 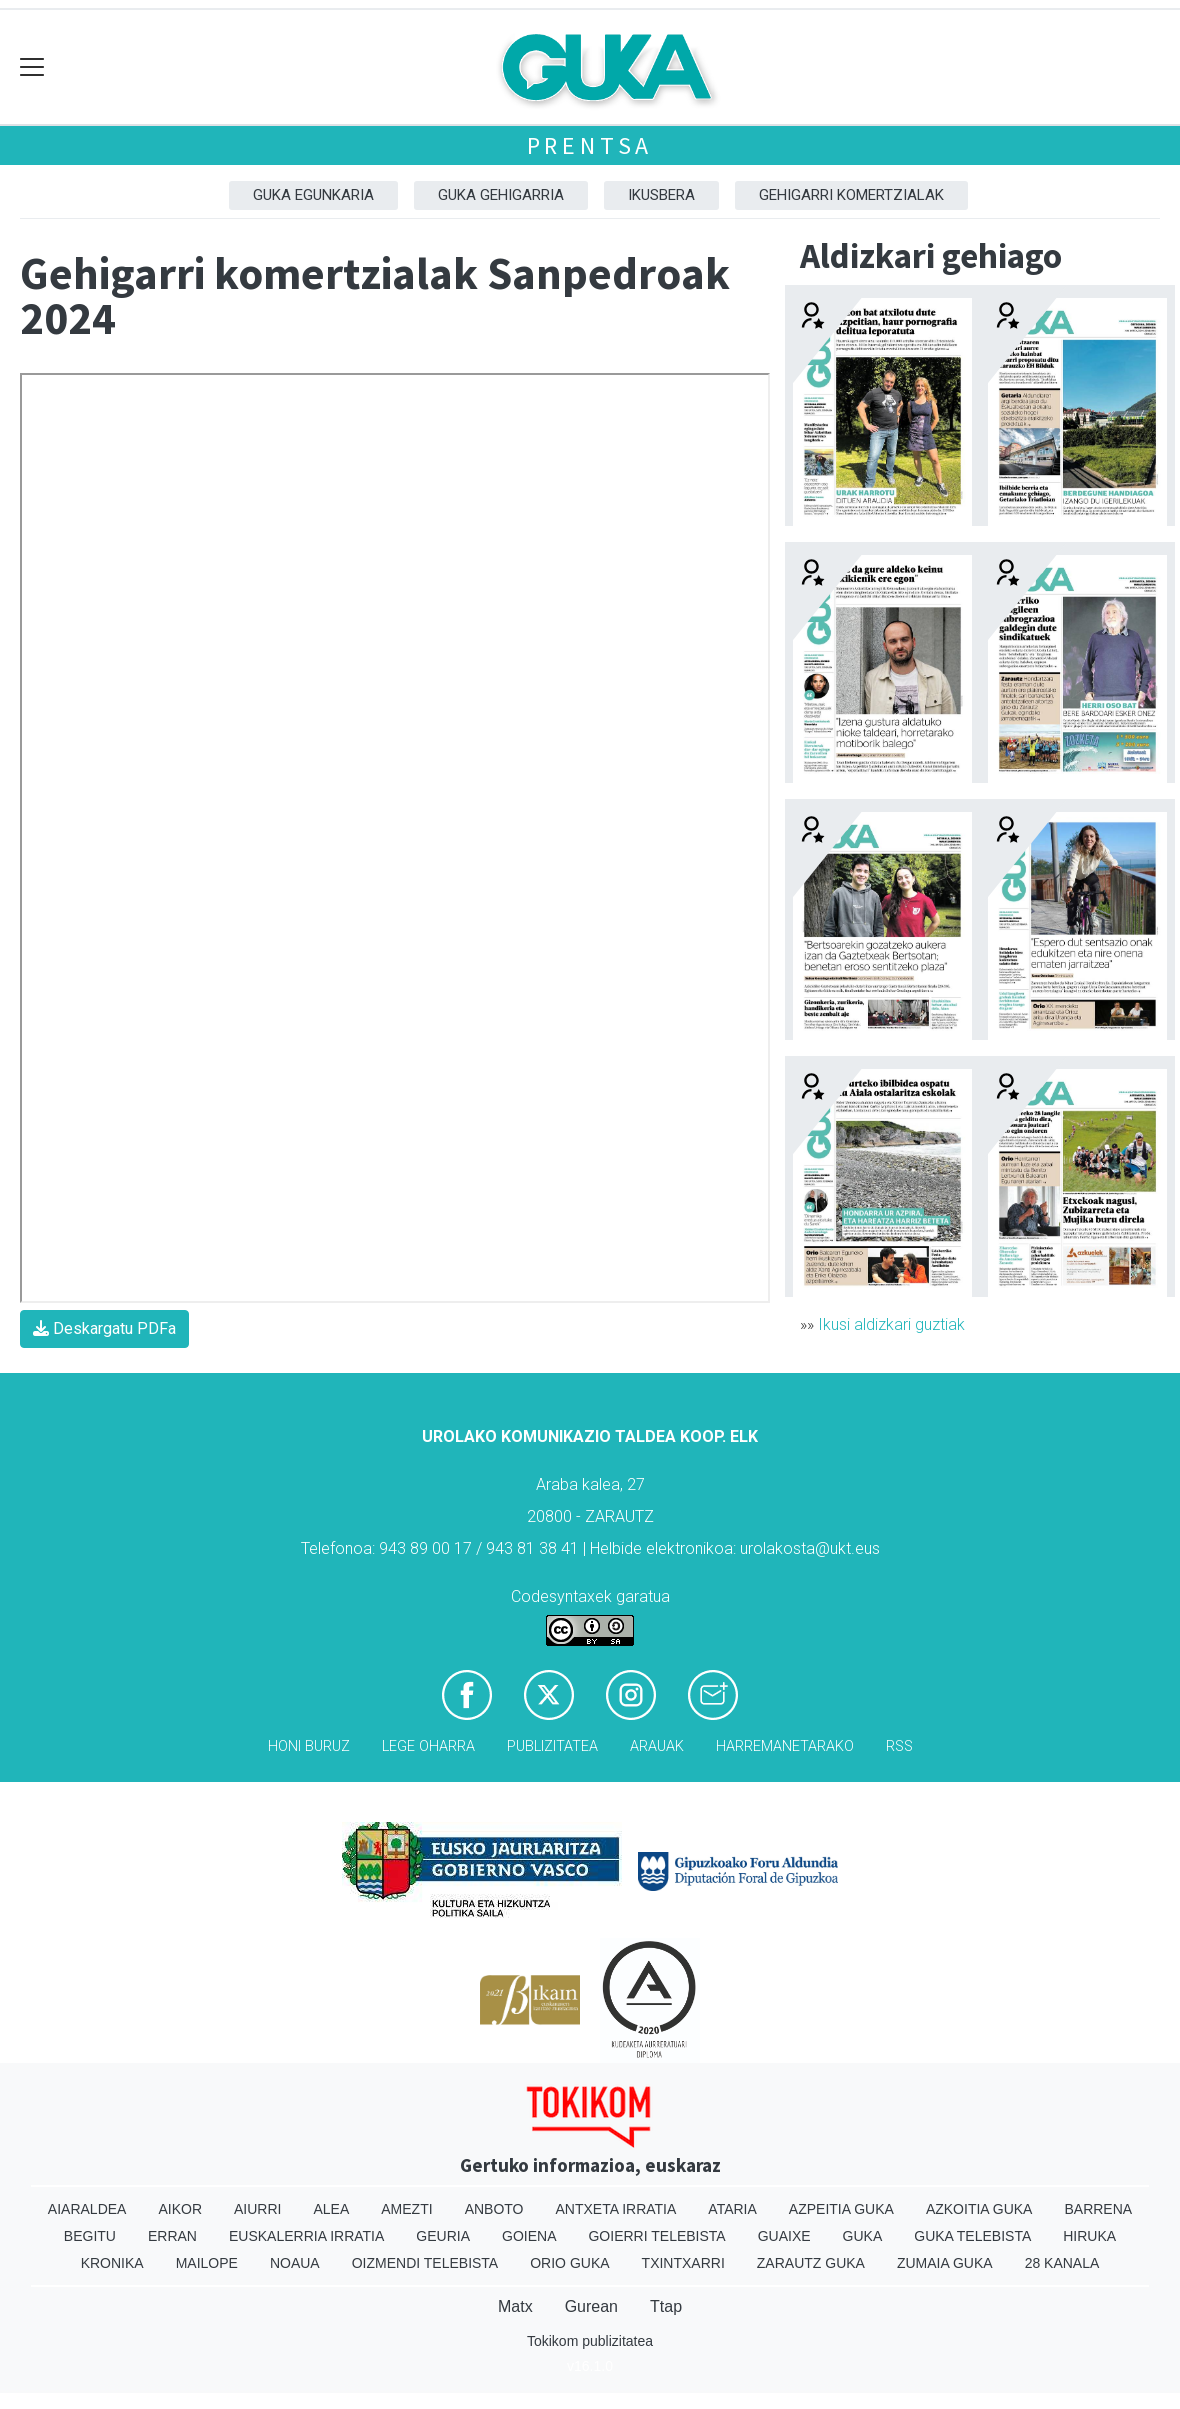 What do you see at coordinates (428, 1746) in the screenshot?
I see `Lege oharra` at bounding box center [428, 1746].